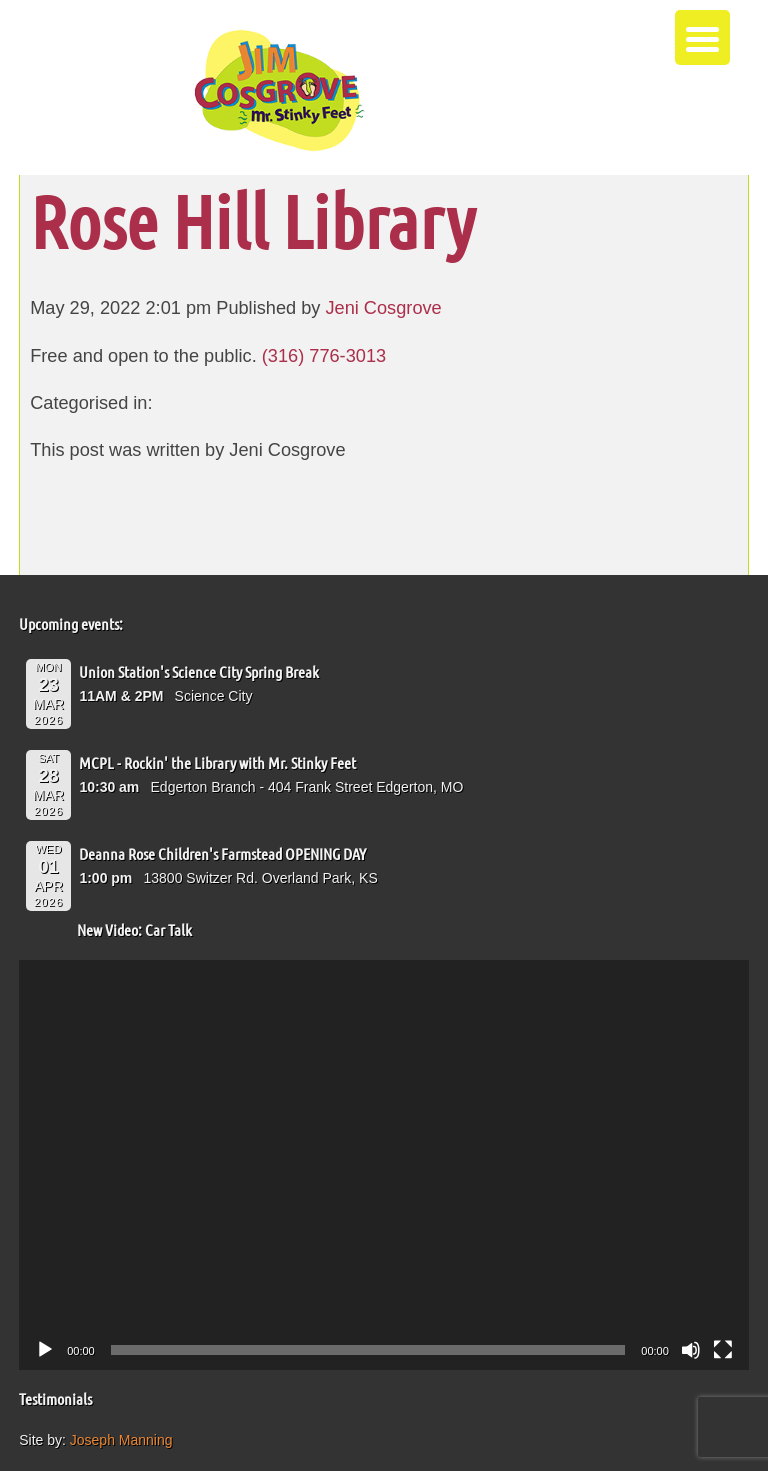 The image size is (768, 1471). I want to click on [Fullscreen], so click(723, 1350).